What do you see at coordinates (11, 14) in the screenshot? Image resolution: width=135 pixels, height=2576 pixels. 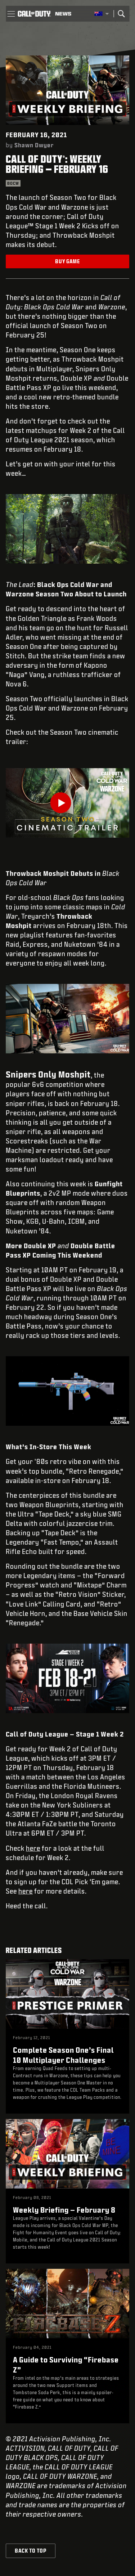 I see `[button]` at bounding box center [11, 14].